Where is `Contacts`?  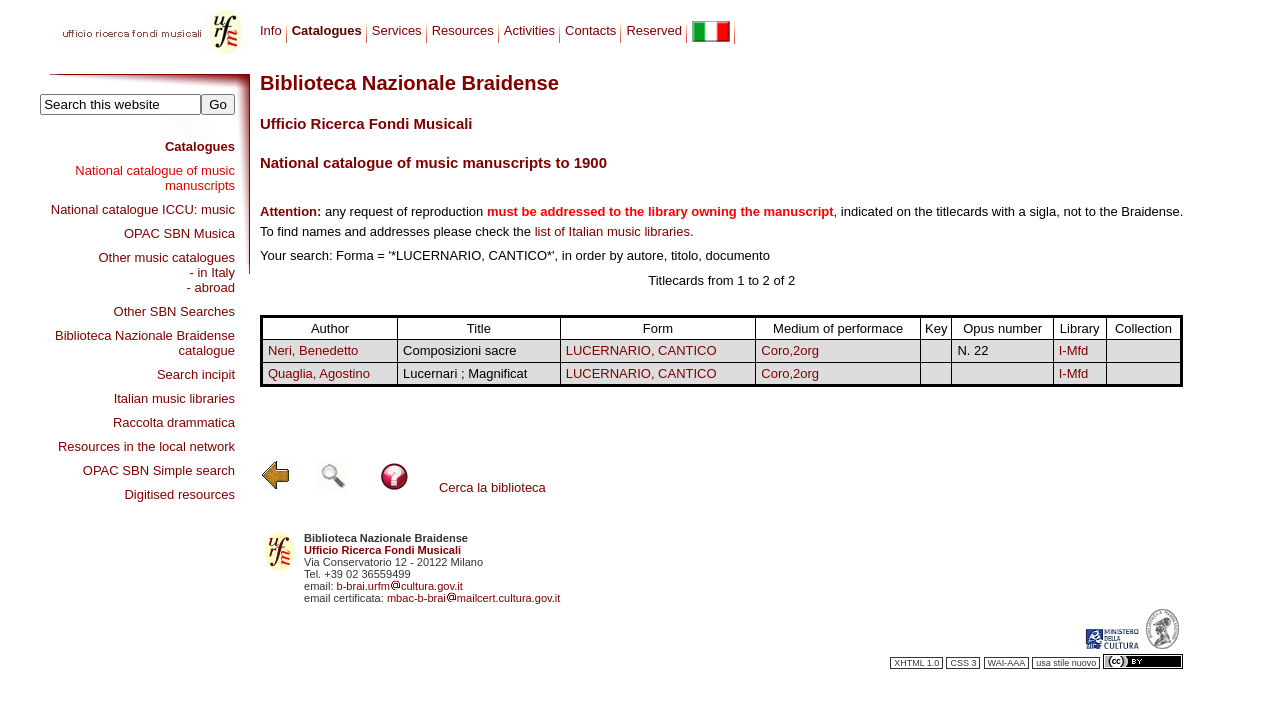 Contacts is located at coordinates (590, 30).